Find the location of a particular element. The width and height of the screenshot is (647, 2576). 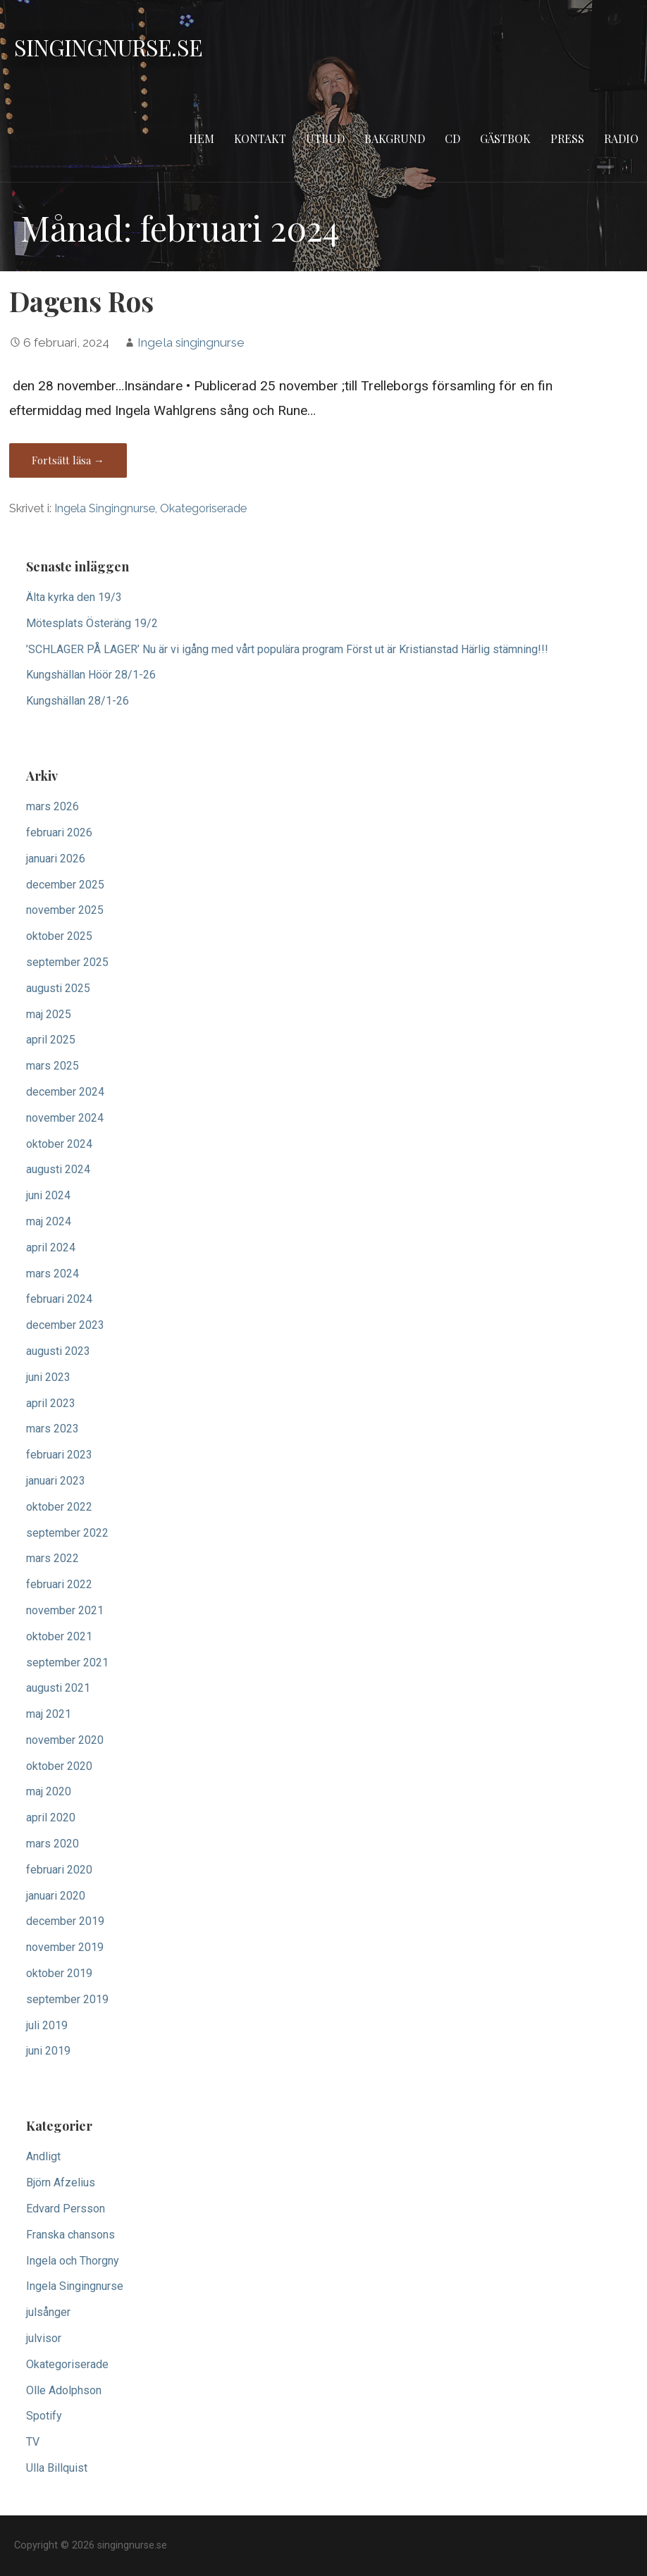

februari 2024 is located at coordinates (59, 1299).